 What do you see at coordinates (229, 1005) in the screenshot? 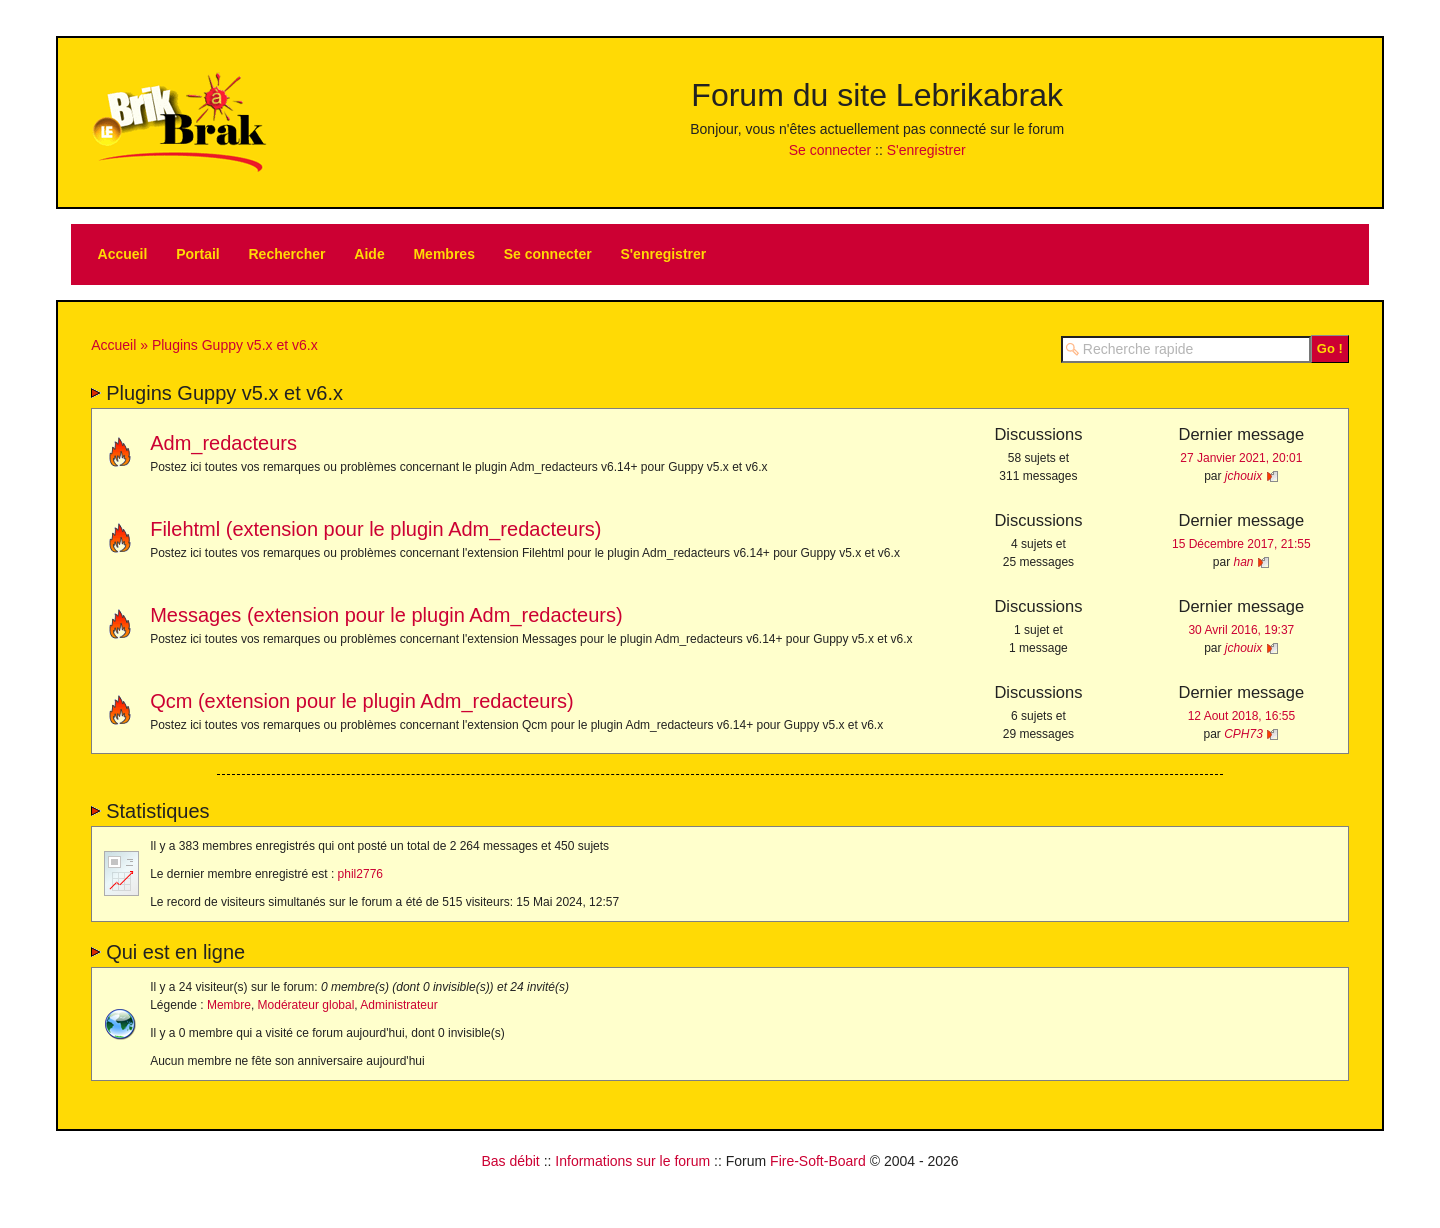
I see `Membre` at bounding box center [229, 1005].